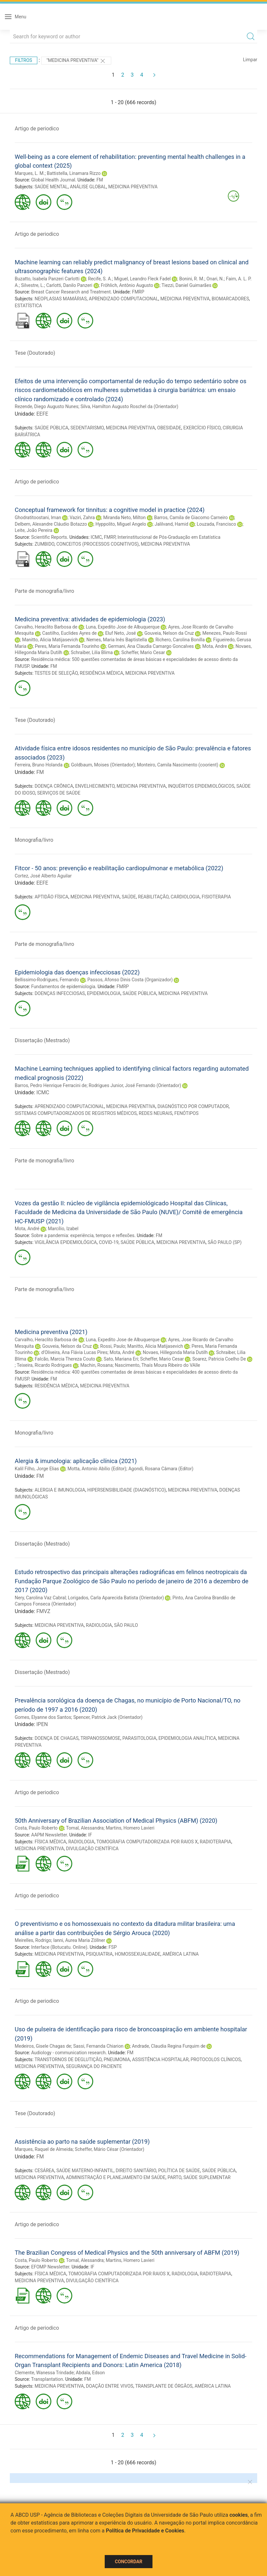 Image resolution: width=267 pixels, height=2576 pixels. Describe the element at coordinates (180, 1954) in the screenshot. I see `AMÉRICA LATINA` at that location.